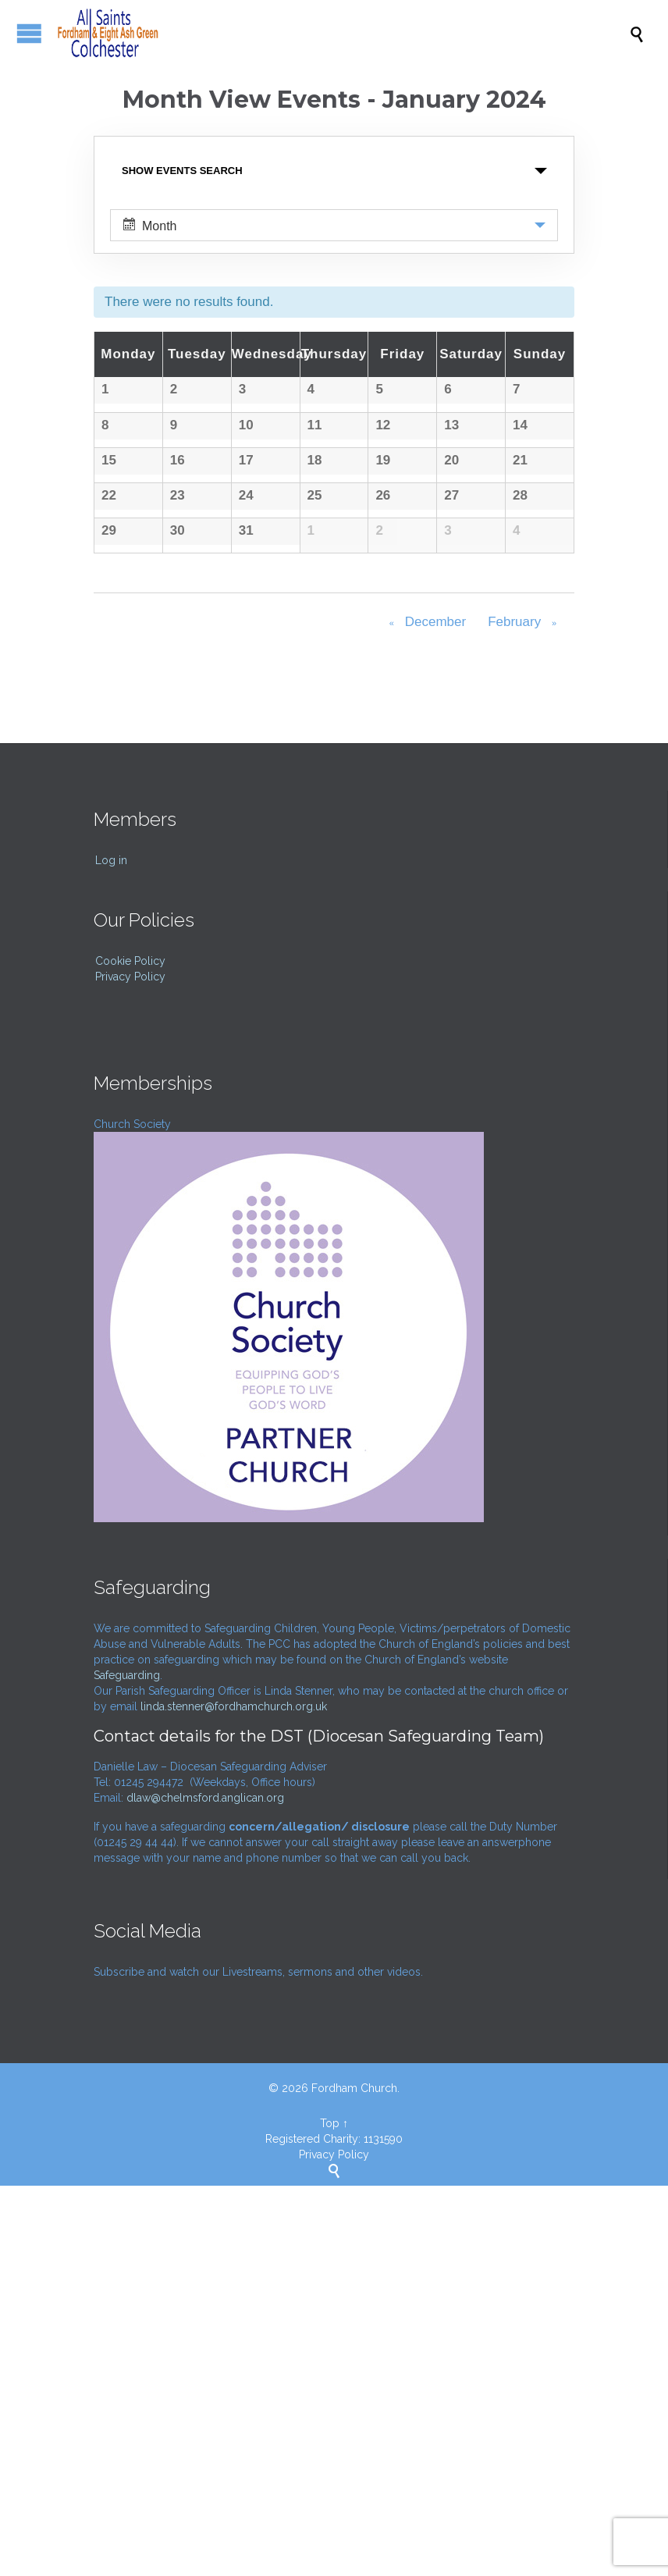  Describe the element at coordinates (233, 2096) in the screenshot. I see `linda.stenner@fordhamchurch.org.uk` at that location.